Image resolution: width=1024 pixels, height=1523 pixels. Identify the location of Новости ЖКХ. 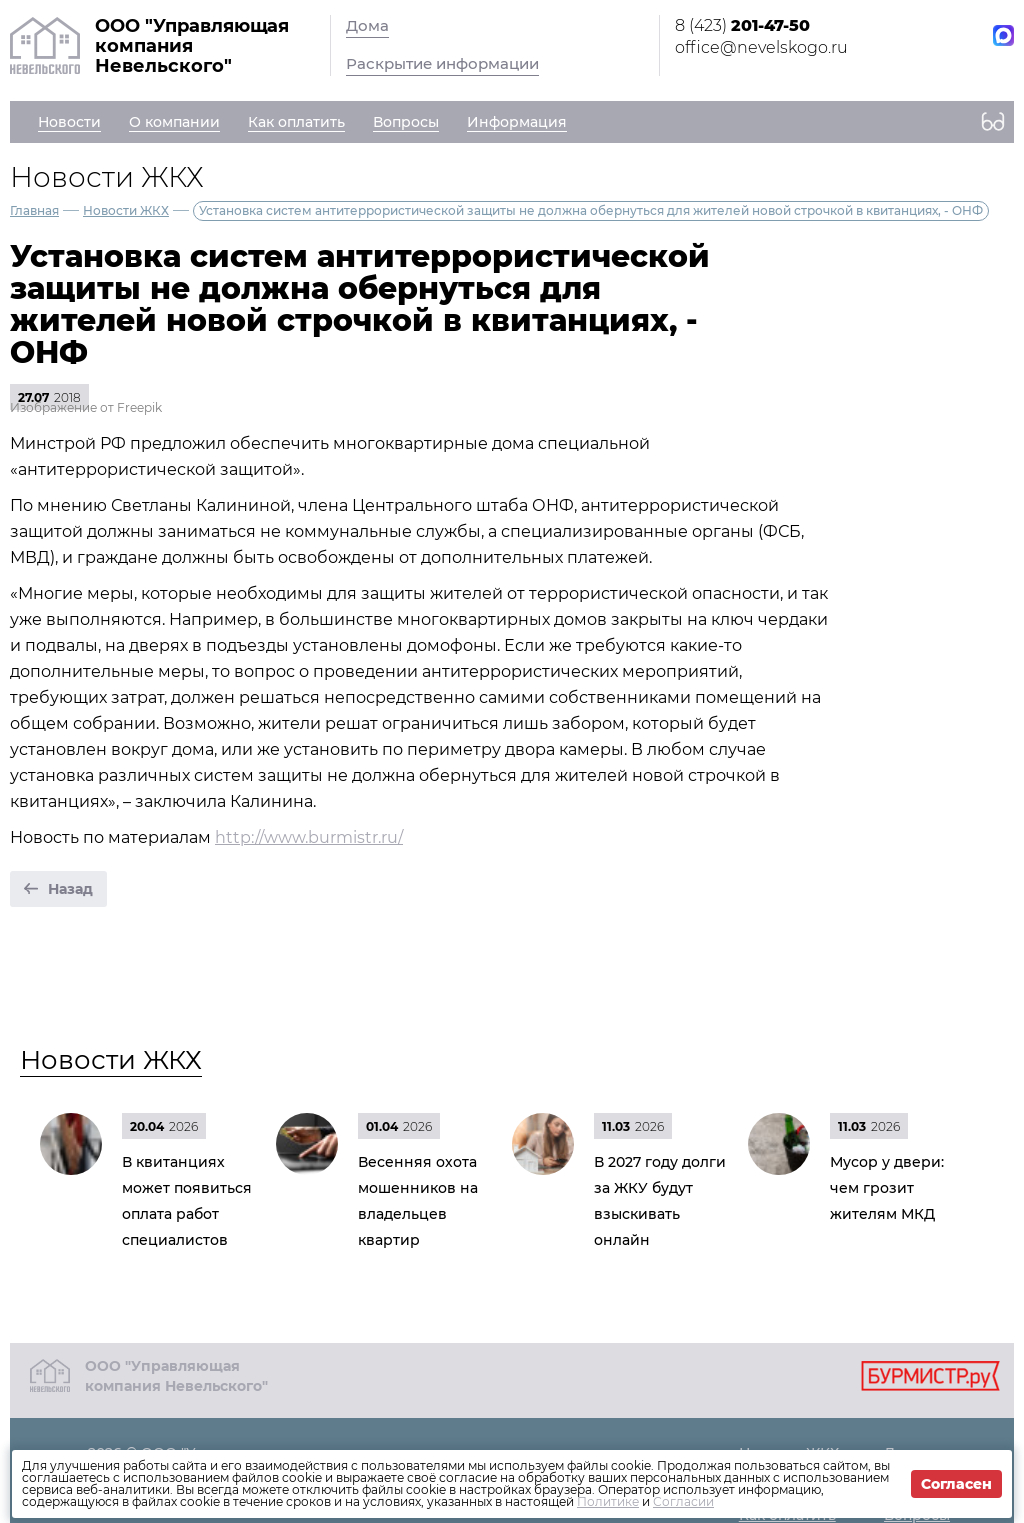
(126, 210).